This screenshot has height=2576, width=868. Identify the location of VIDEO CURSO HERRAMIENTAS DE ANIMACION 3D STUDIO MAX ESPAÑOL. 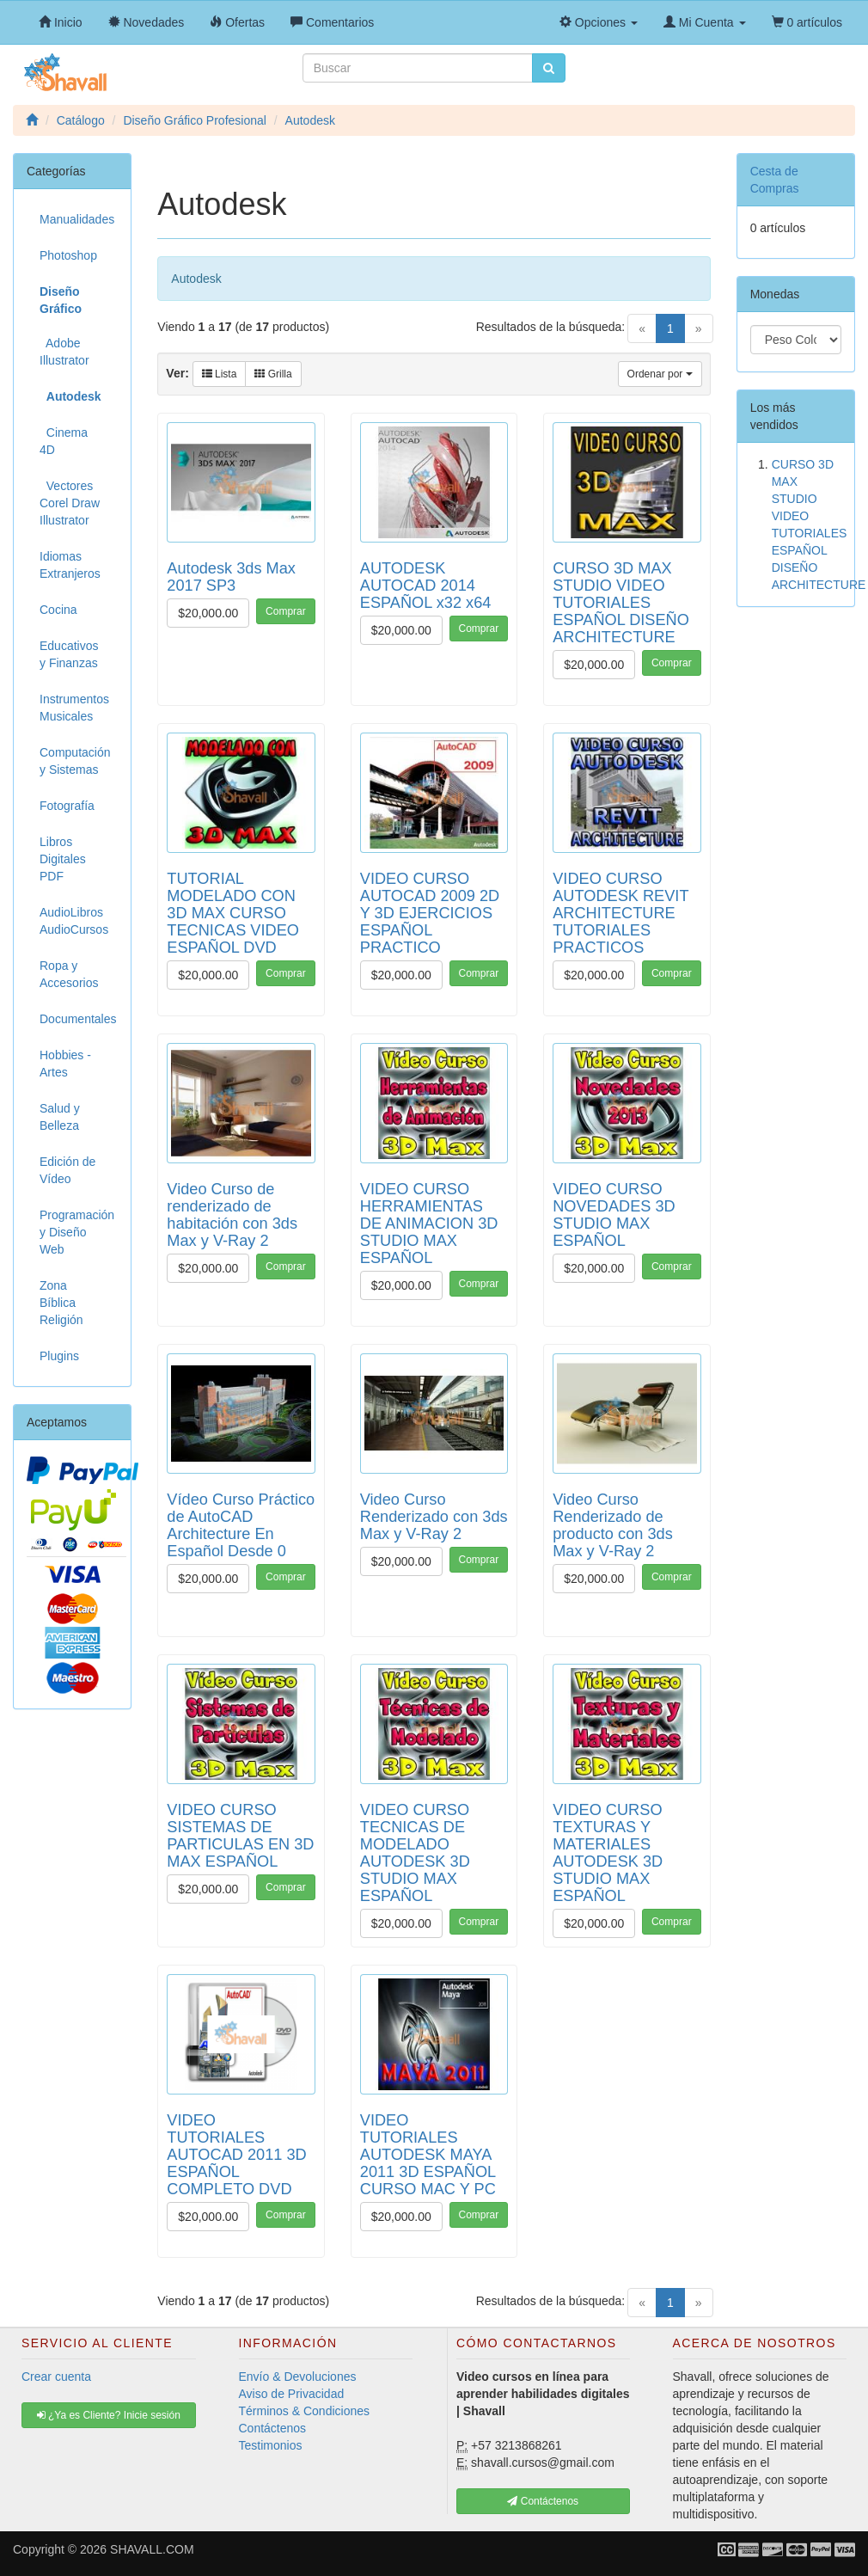
(429, 1224).